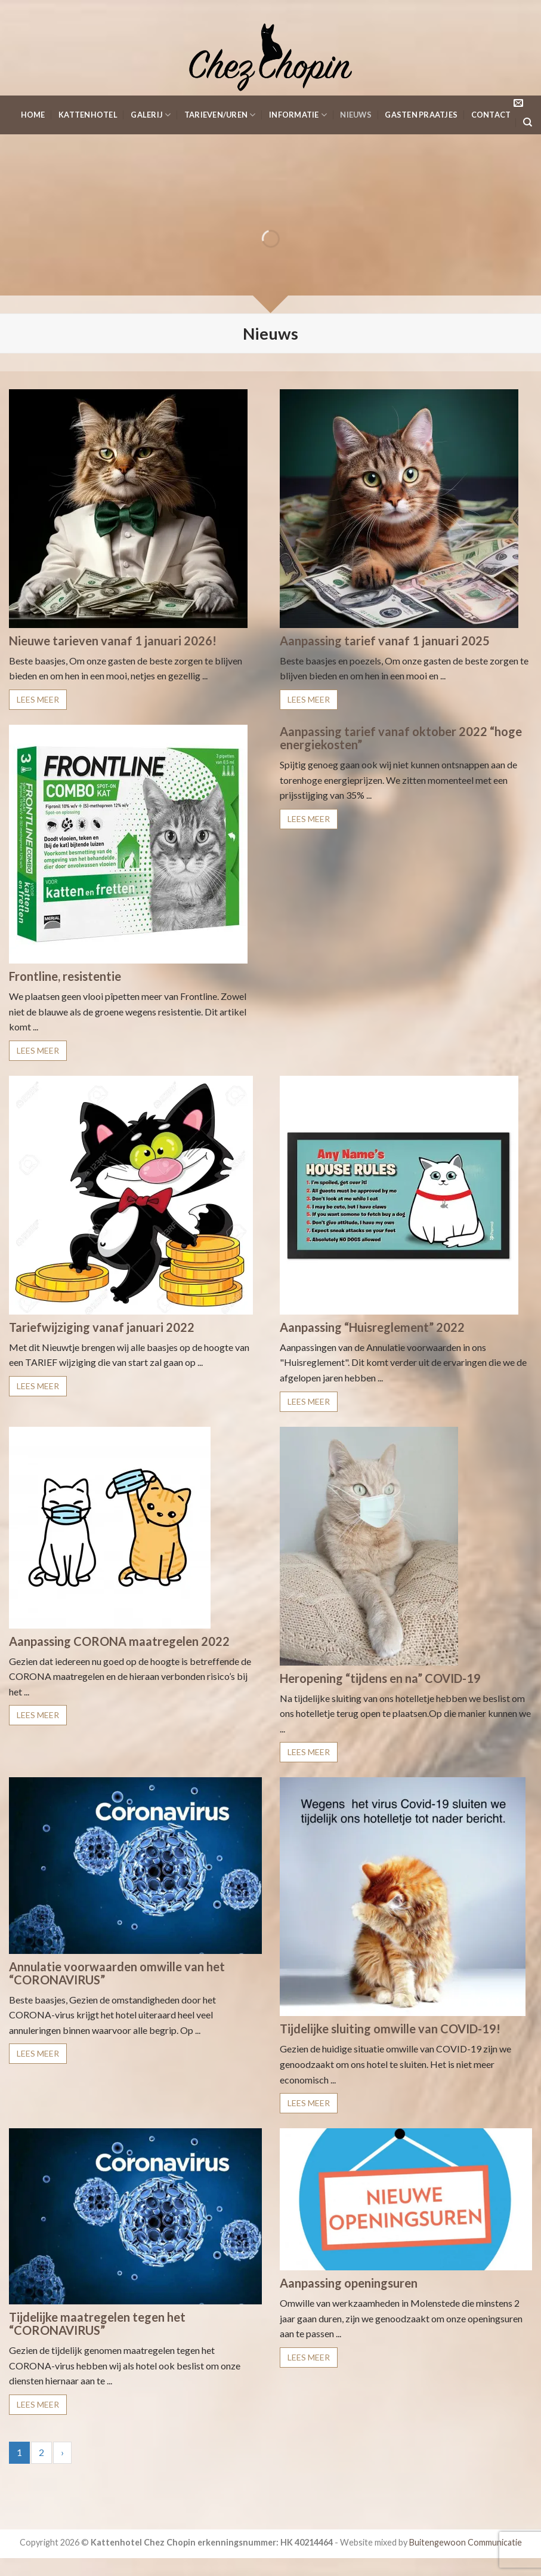  What do you see at coordinates (491, 114) in the screenshot?
I see `Contact` at bounding box center [491, 114].